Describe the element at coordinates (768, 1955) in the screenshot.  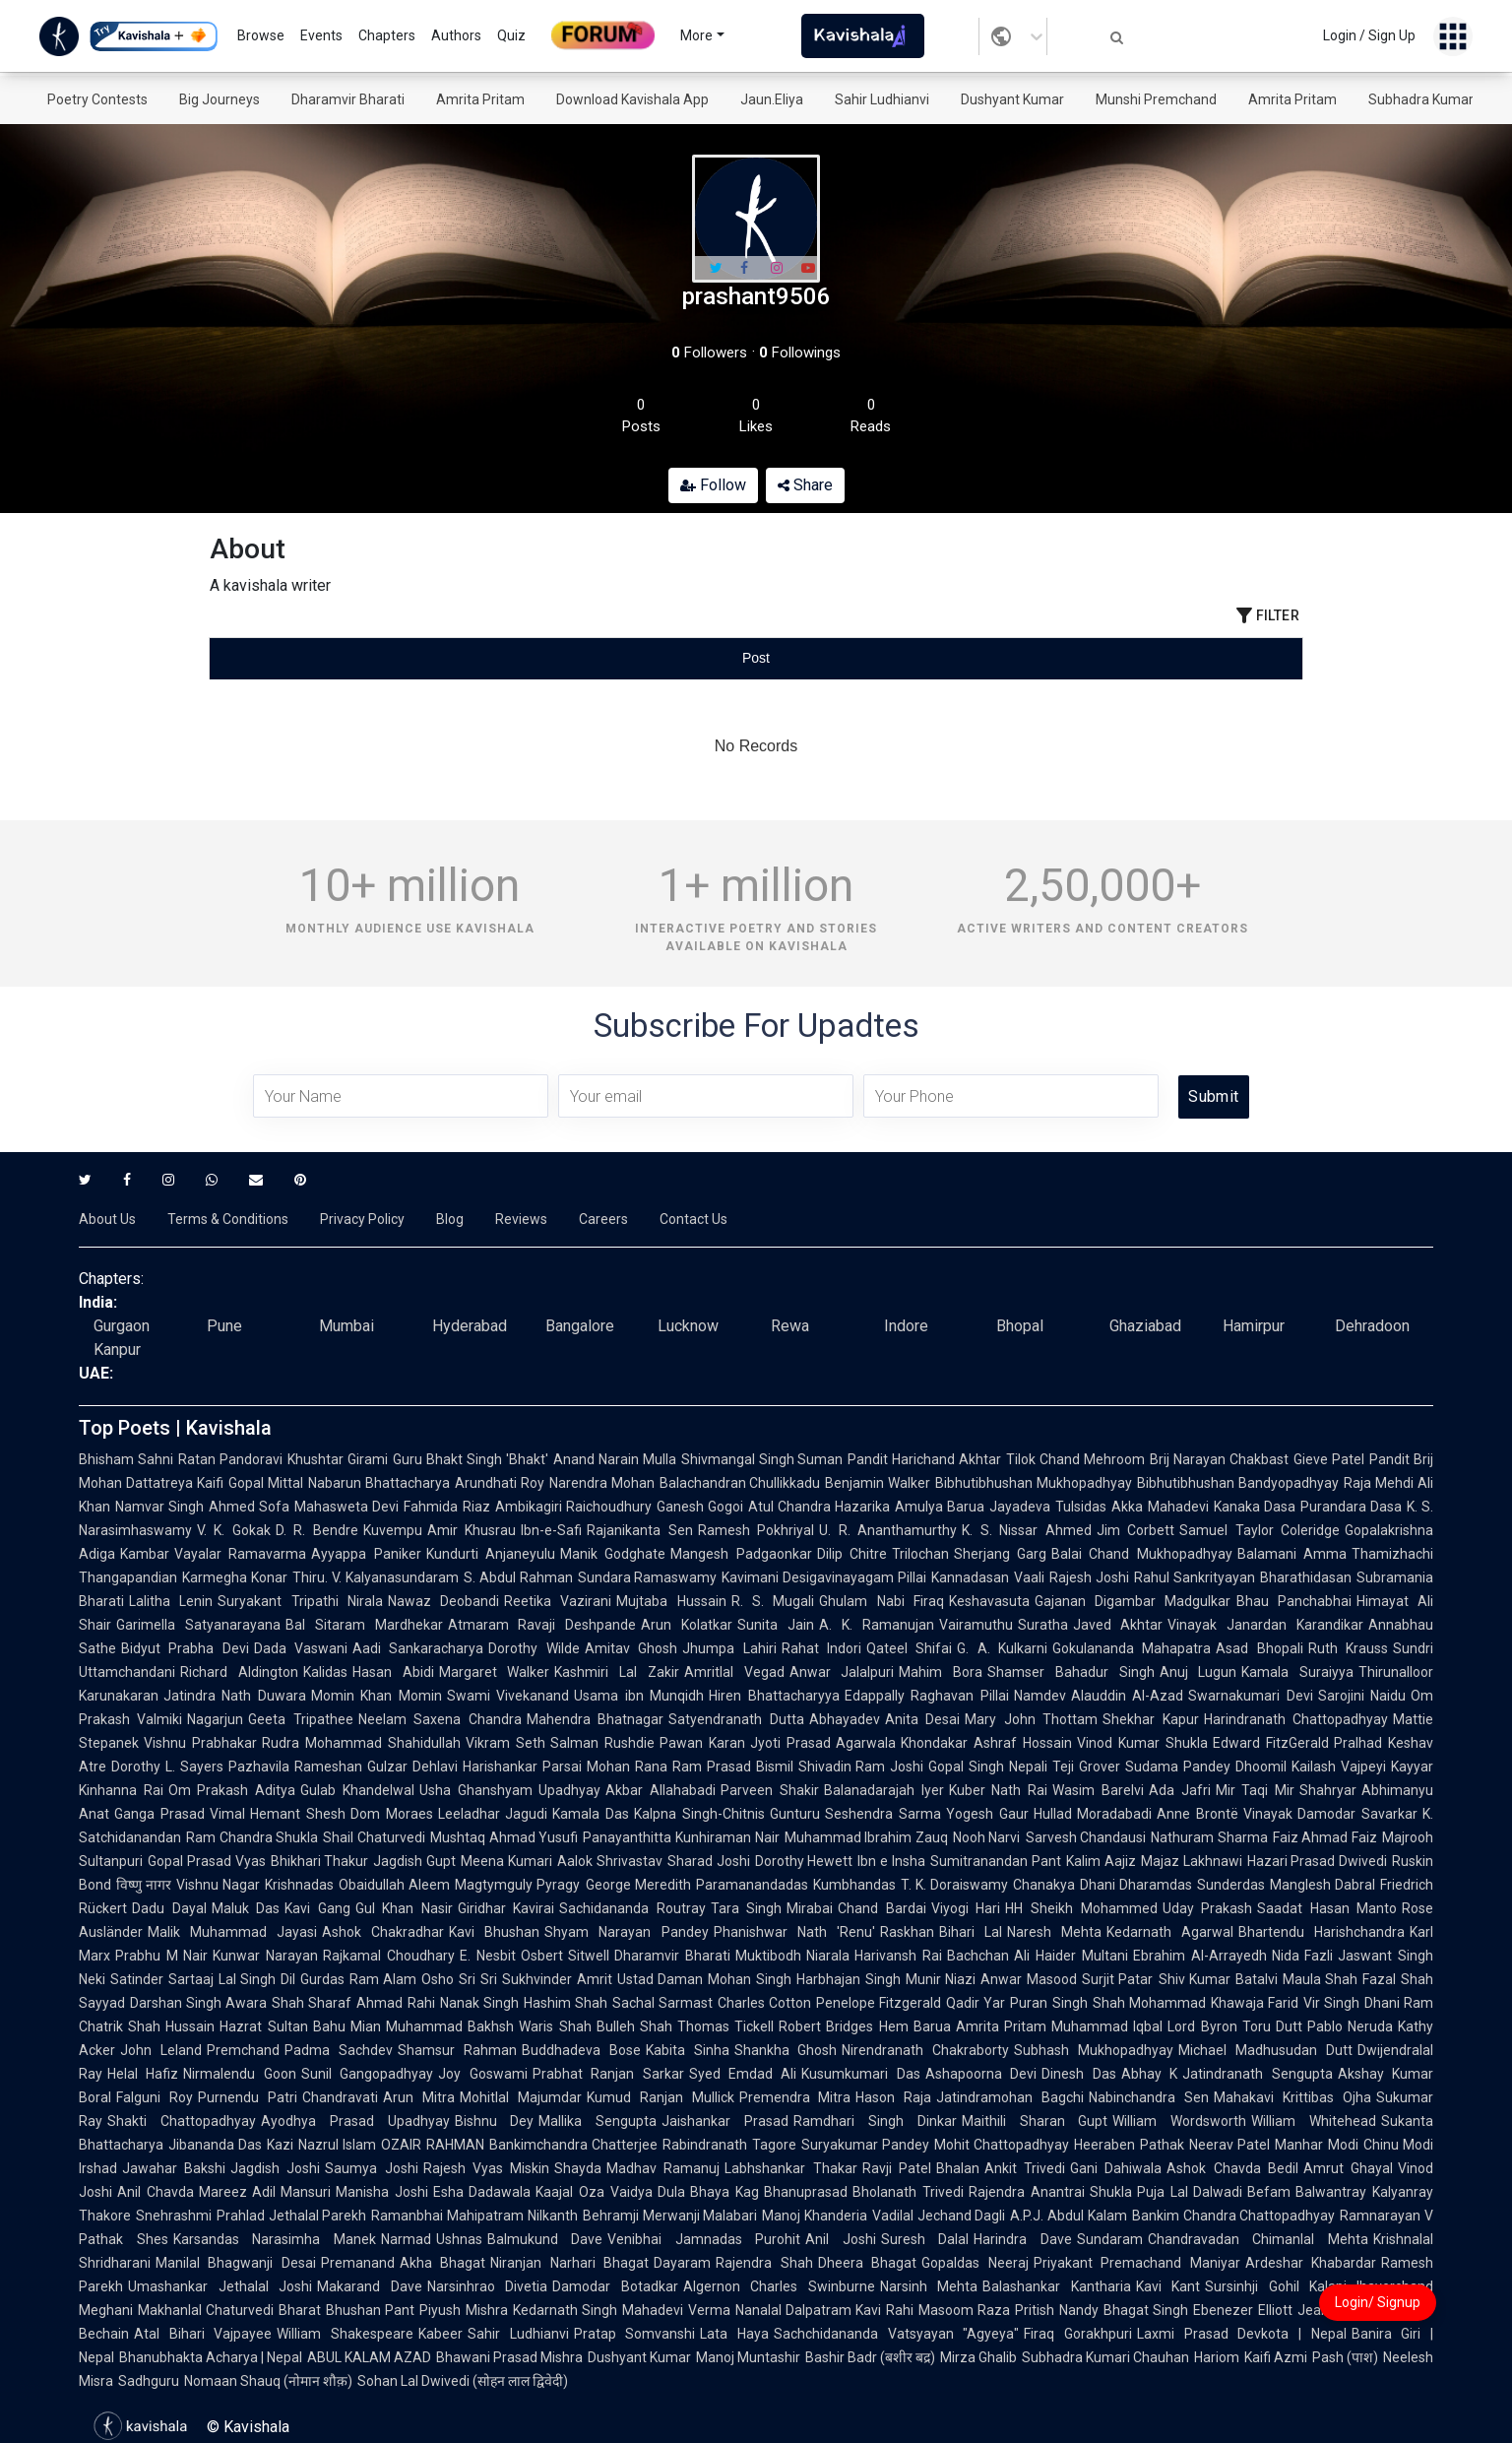
I see `Muktibodh` at that location.